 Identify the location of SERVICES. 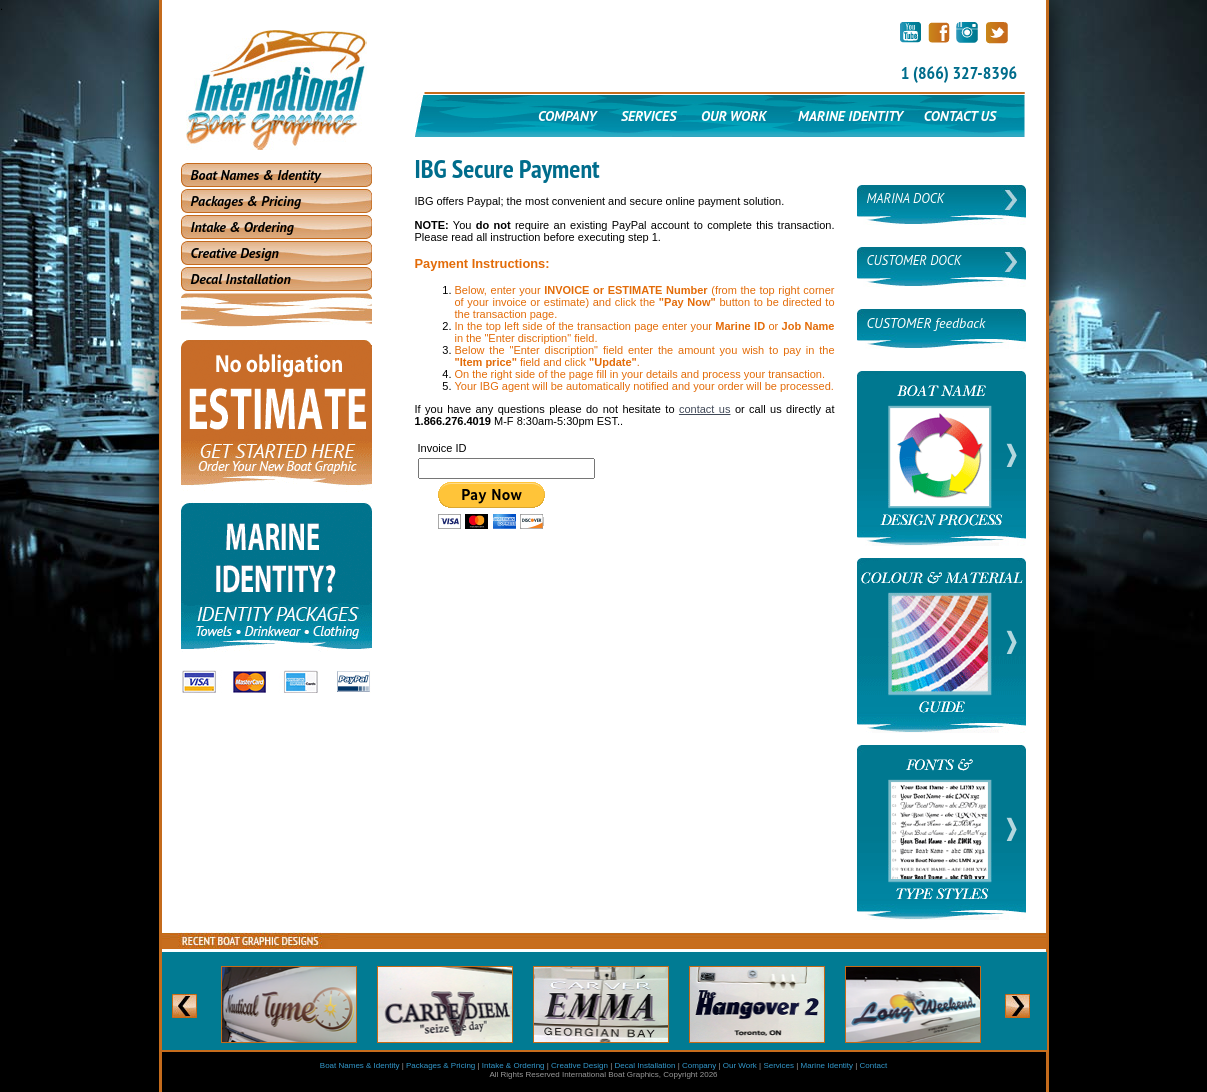
(648, 116).